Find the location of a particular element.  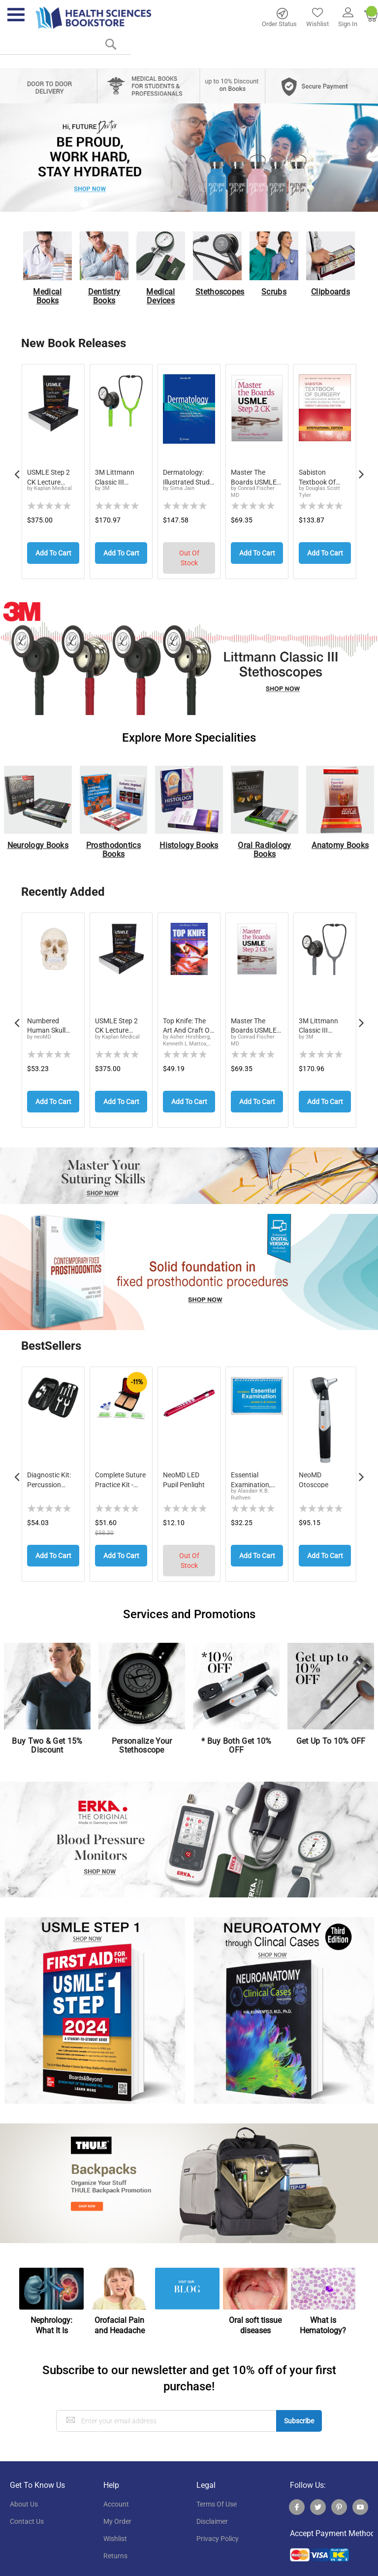

Next is located at coordinates (361, 469).